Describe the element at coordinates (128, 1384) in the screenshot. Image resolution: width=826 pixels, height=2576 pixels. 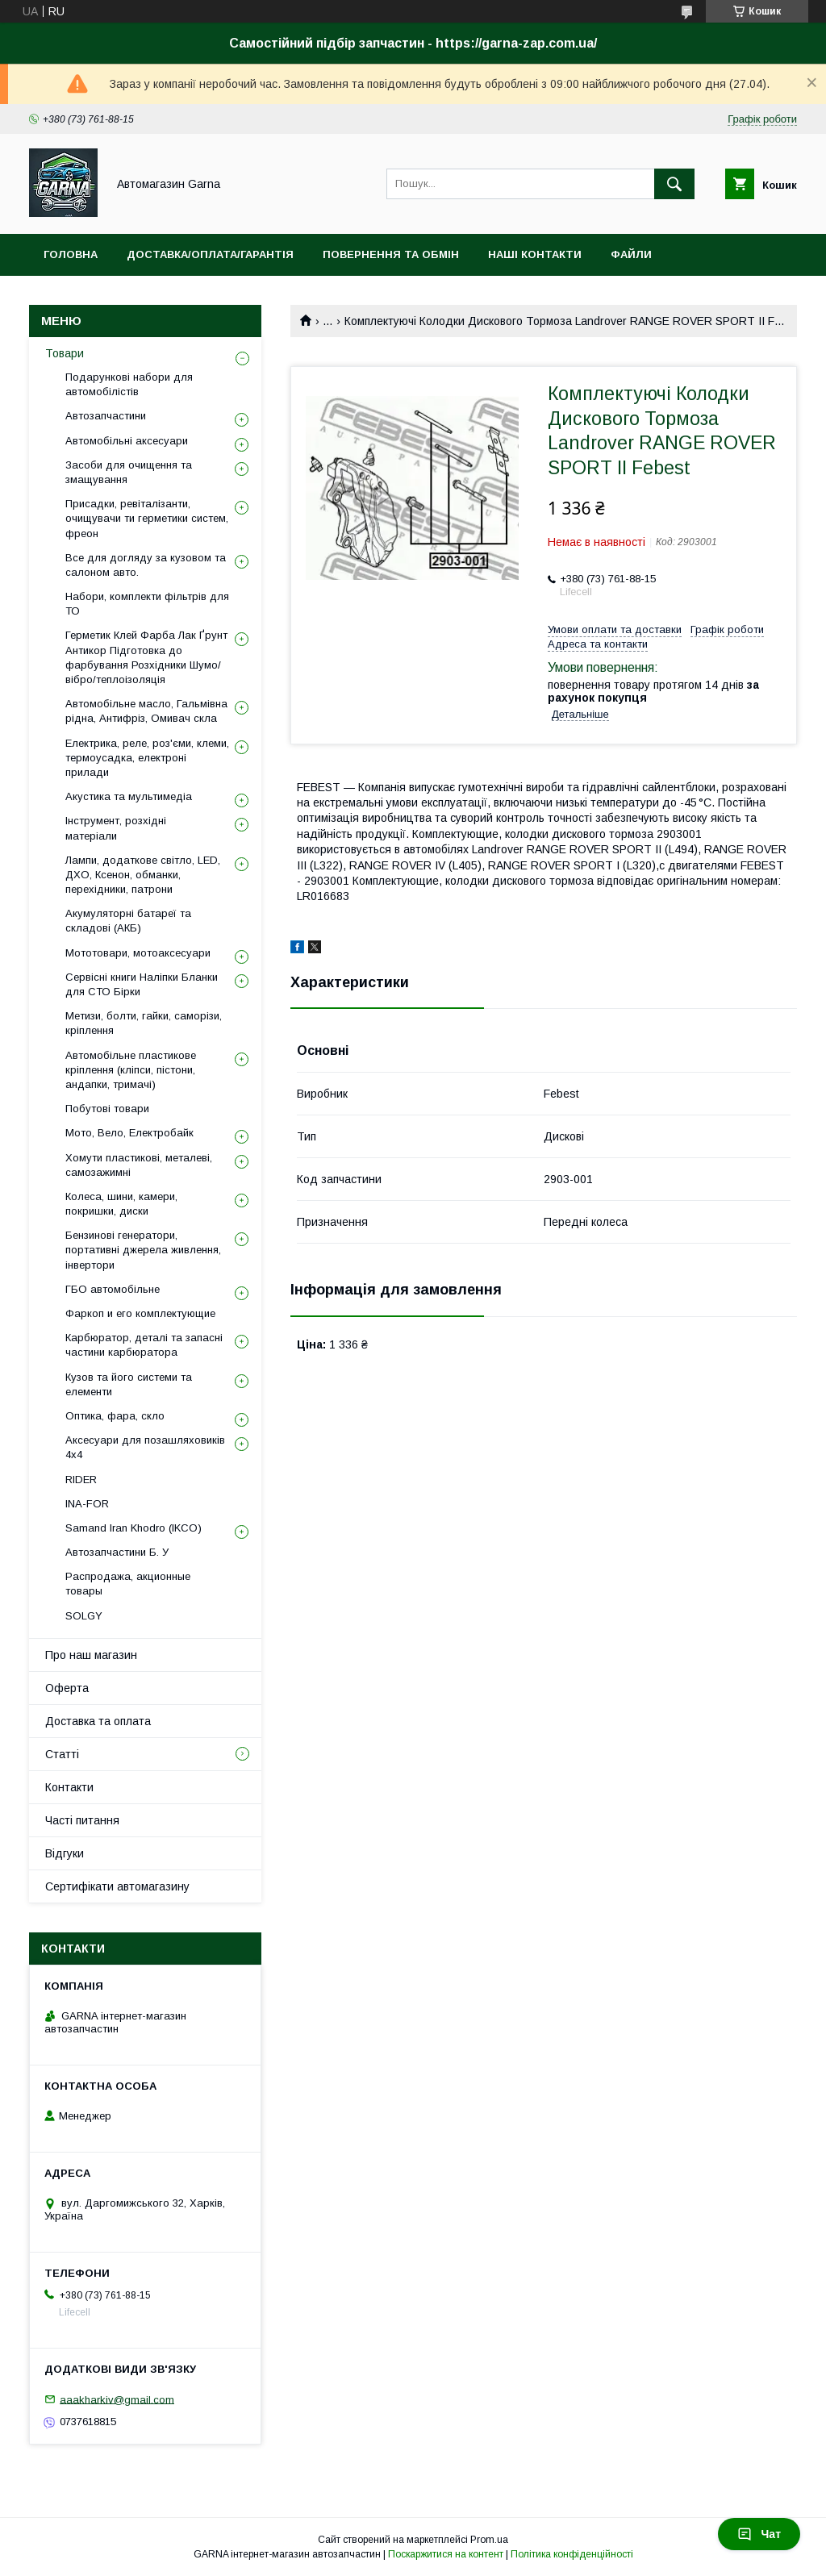
I see `Кузов та його системи та елементи` at that location.